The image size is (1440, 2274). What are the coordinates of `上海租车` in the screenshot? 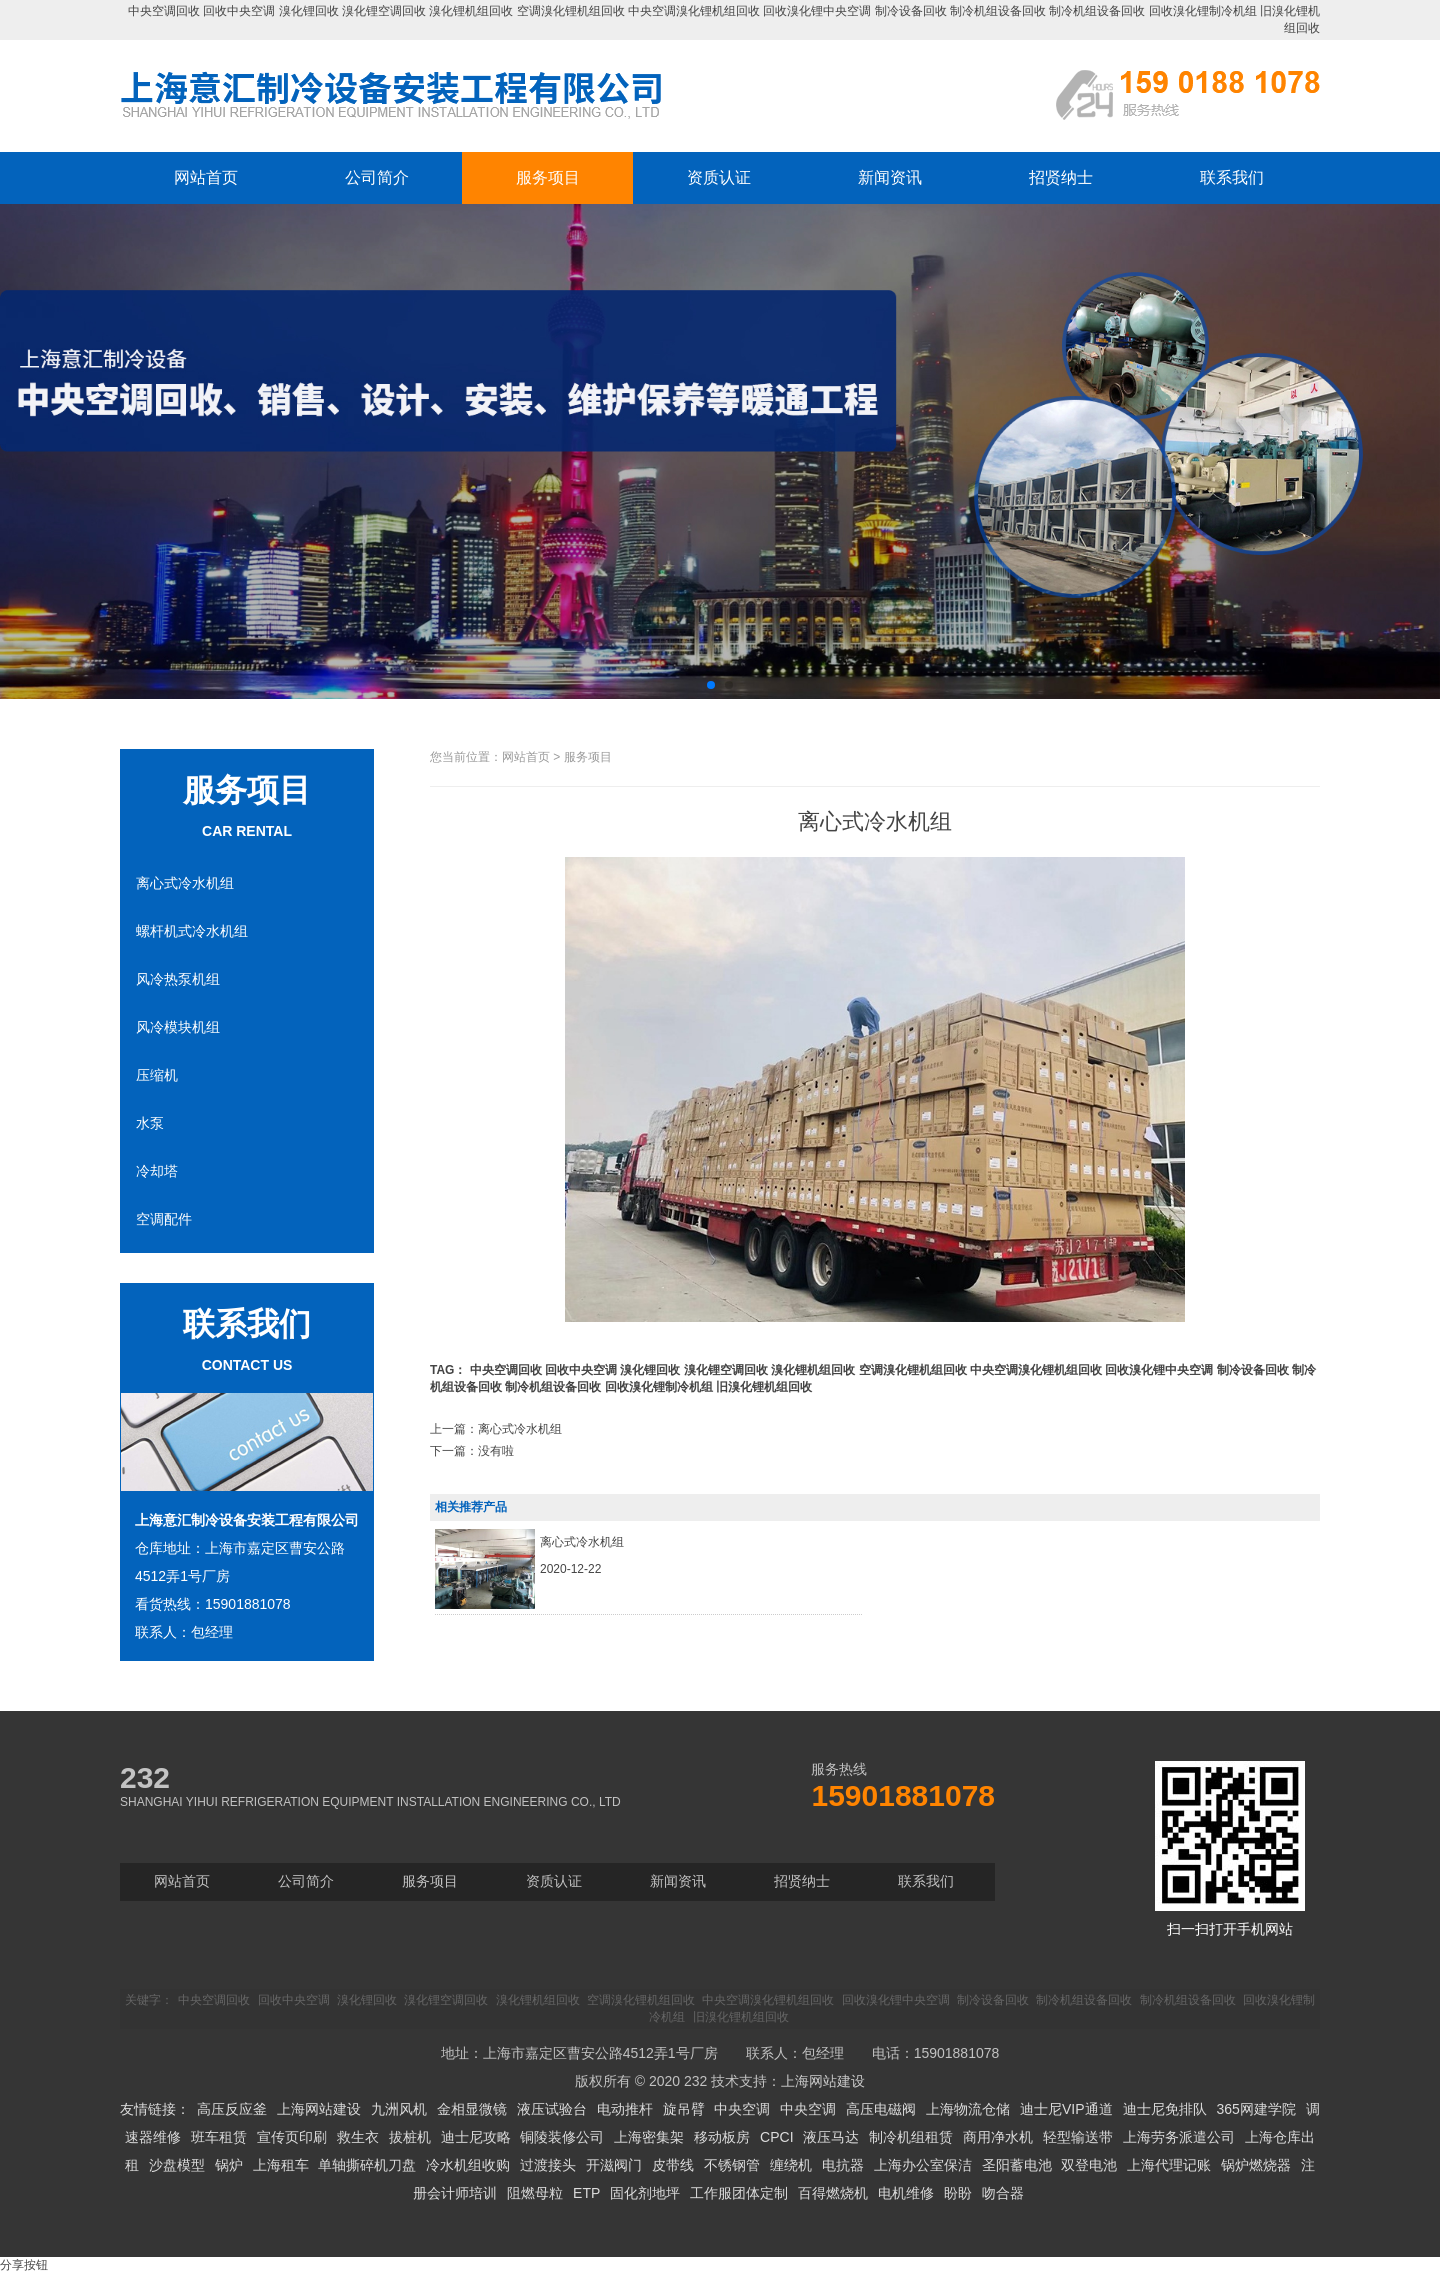 It's located at (281, 2165).